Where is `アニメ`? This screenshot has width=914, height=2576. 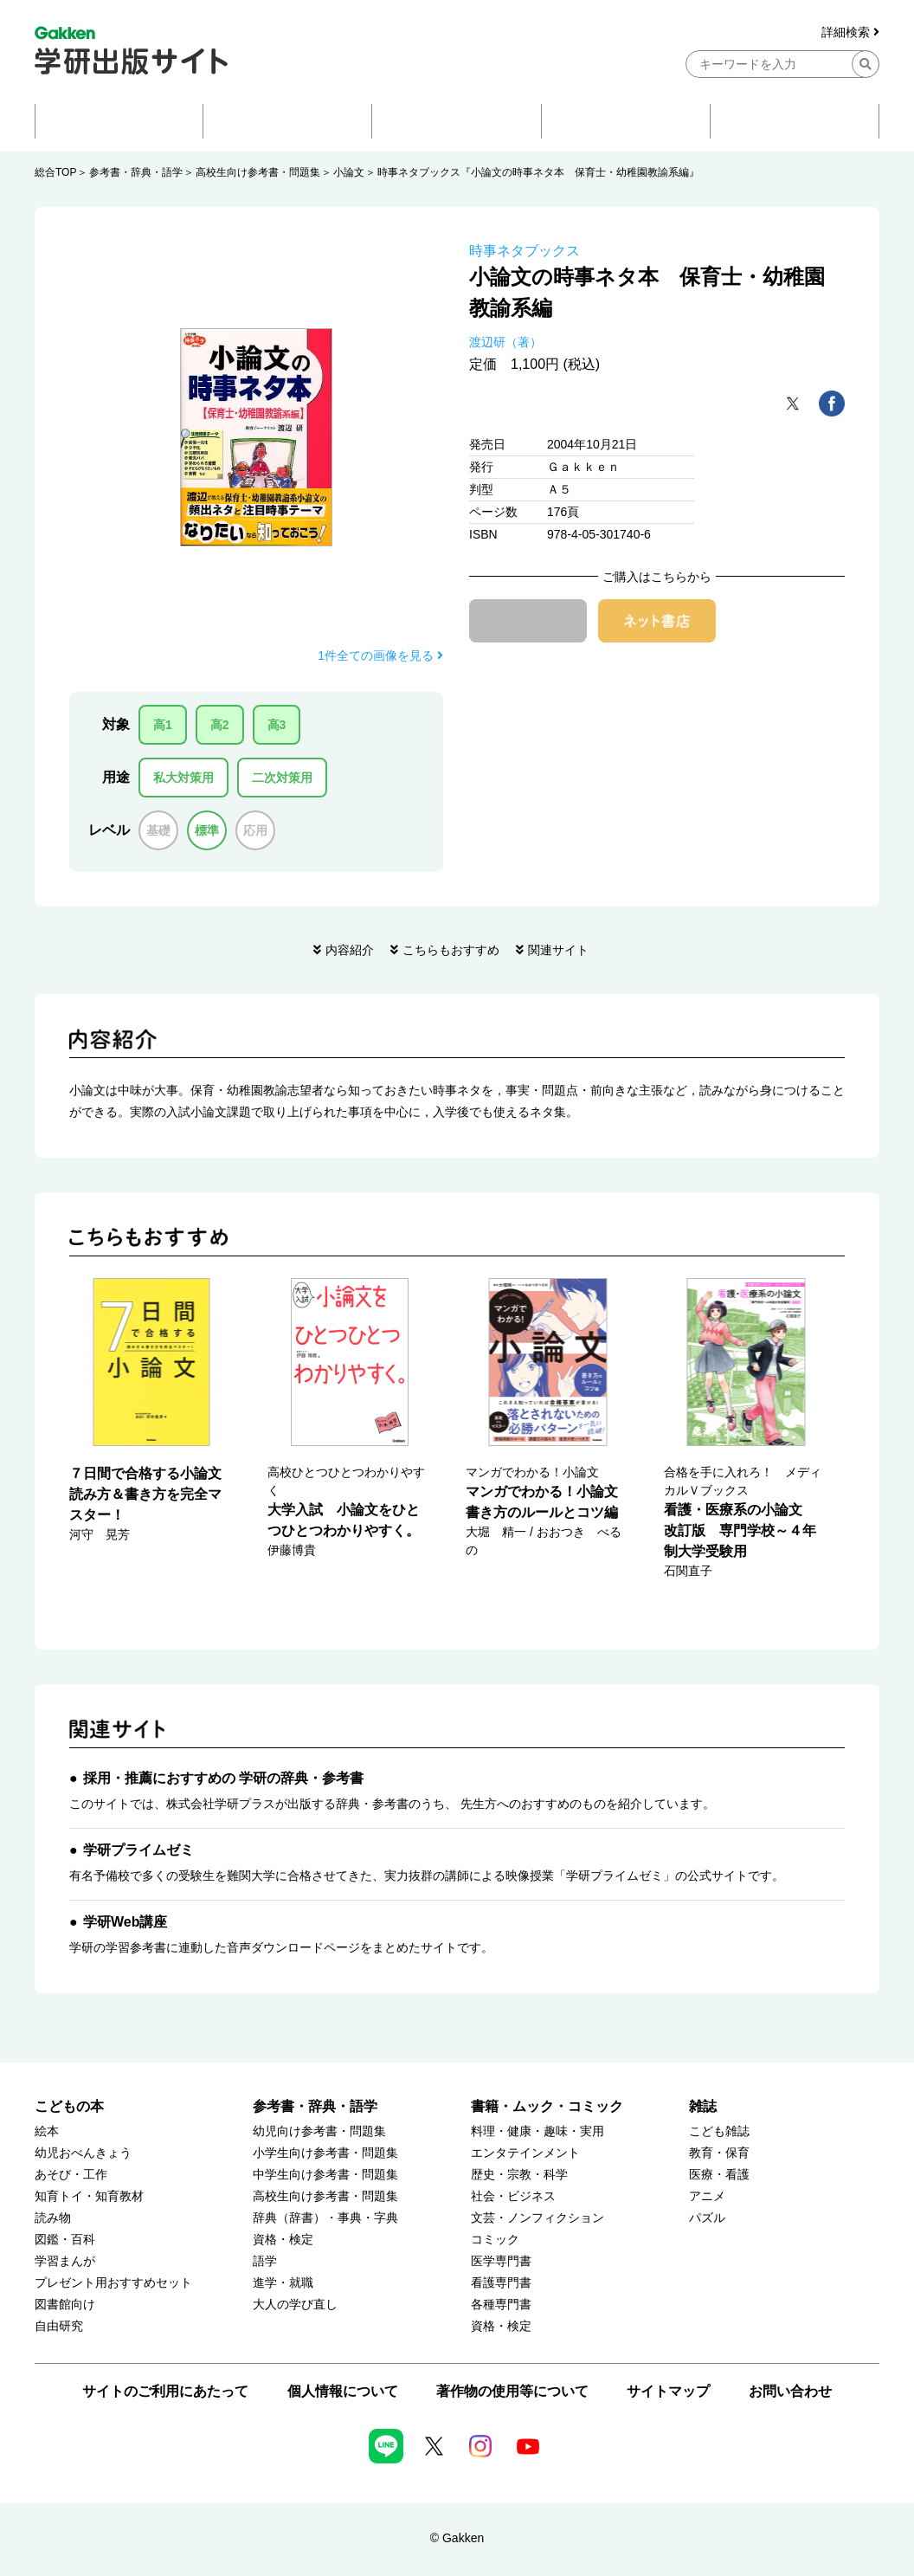
アニメ is located at coordinates (707, 2196).